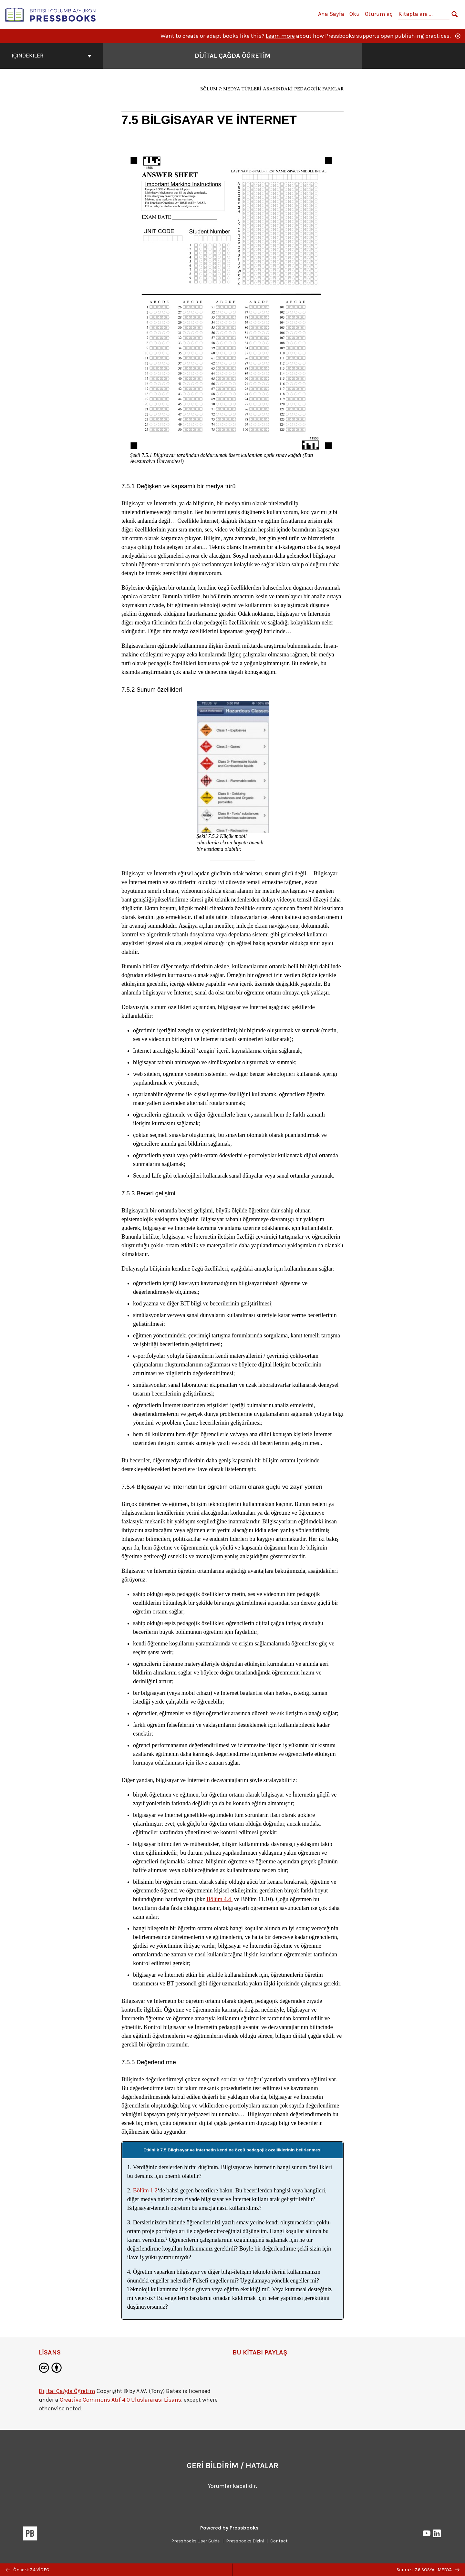 This screenshot has height=2576, width=465. I want to click on Pressbooks User Guide, so click(195, 2541).